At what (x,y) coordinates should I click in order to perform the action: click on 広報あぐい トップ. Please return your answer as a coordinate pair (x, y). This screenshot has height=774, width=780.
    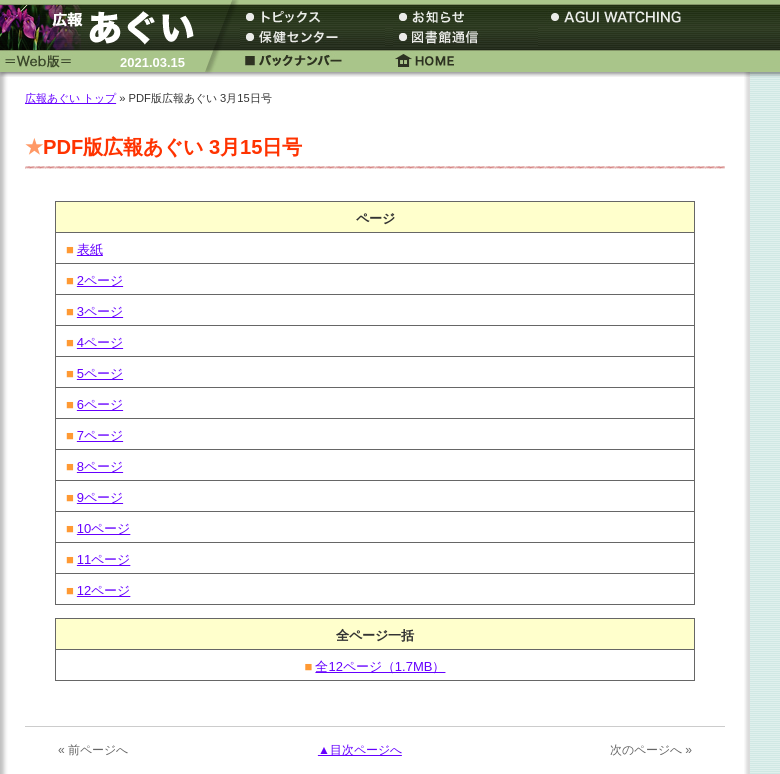
    Looking at the image, I should click on (70, 98).